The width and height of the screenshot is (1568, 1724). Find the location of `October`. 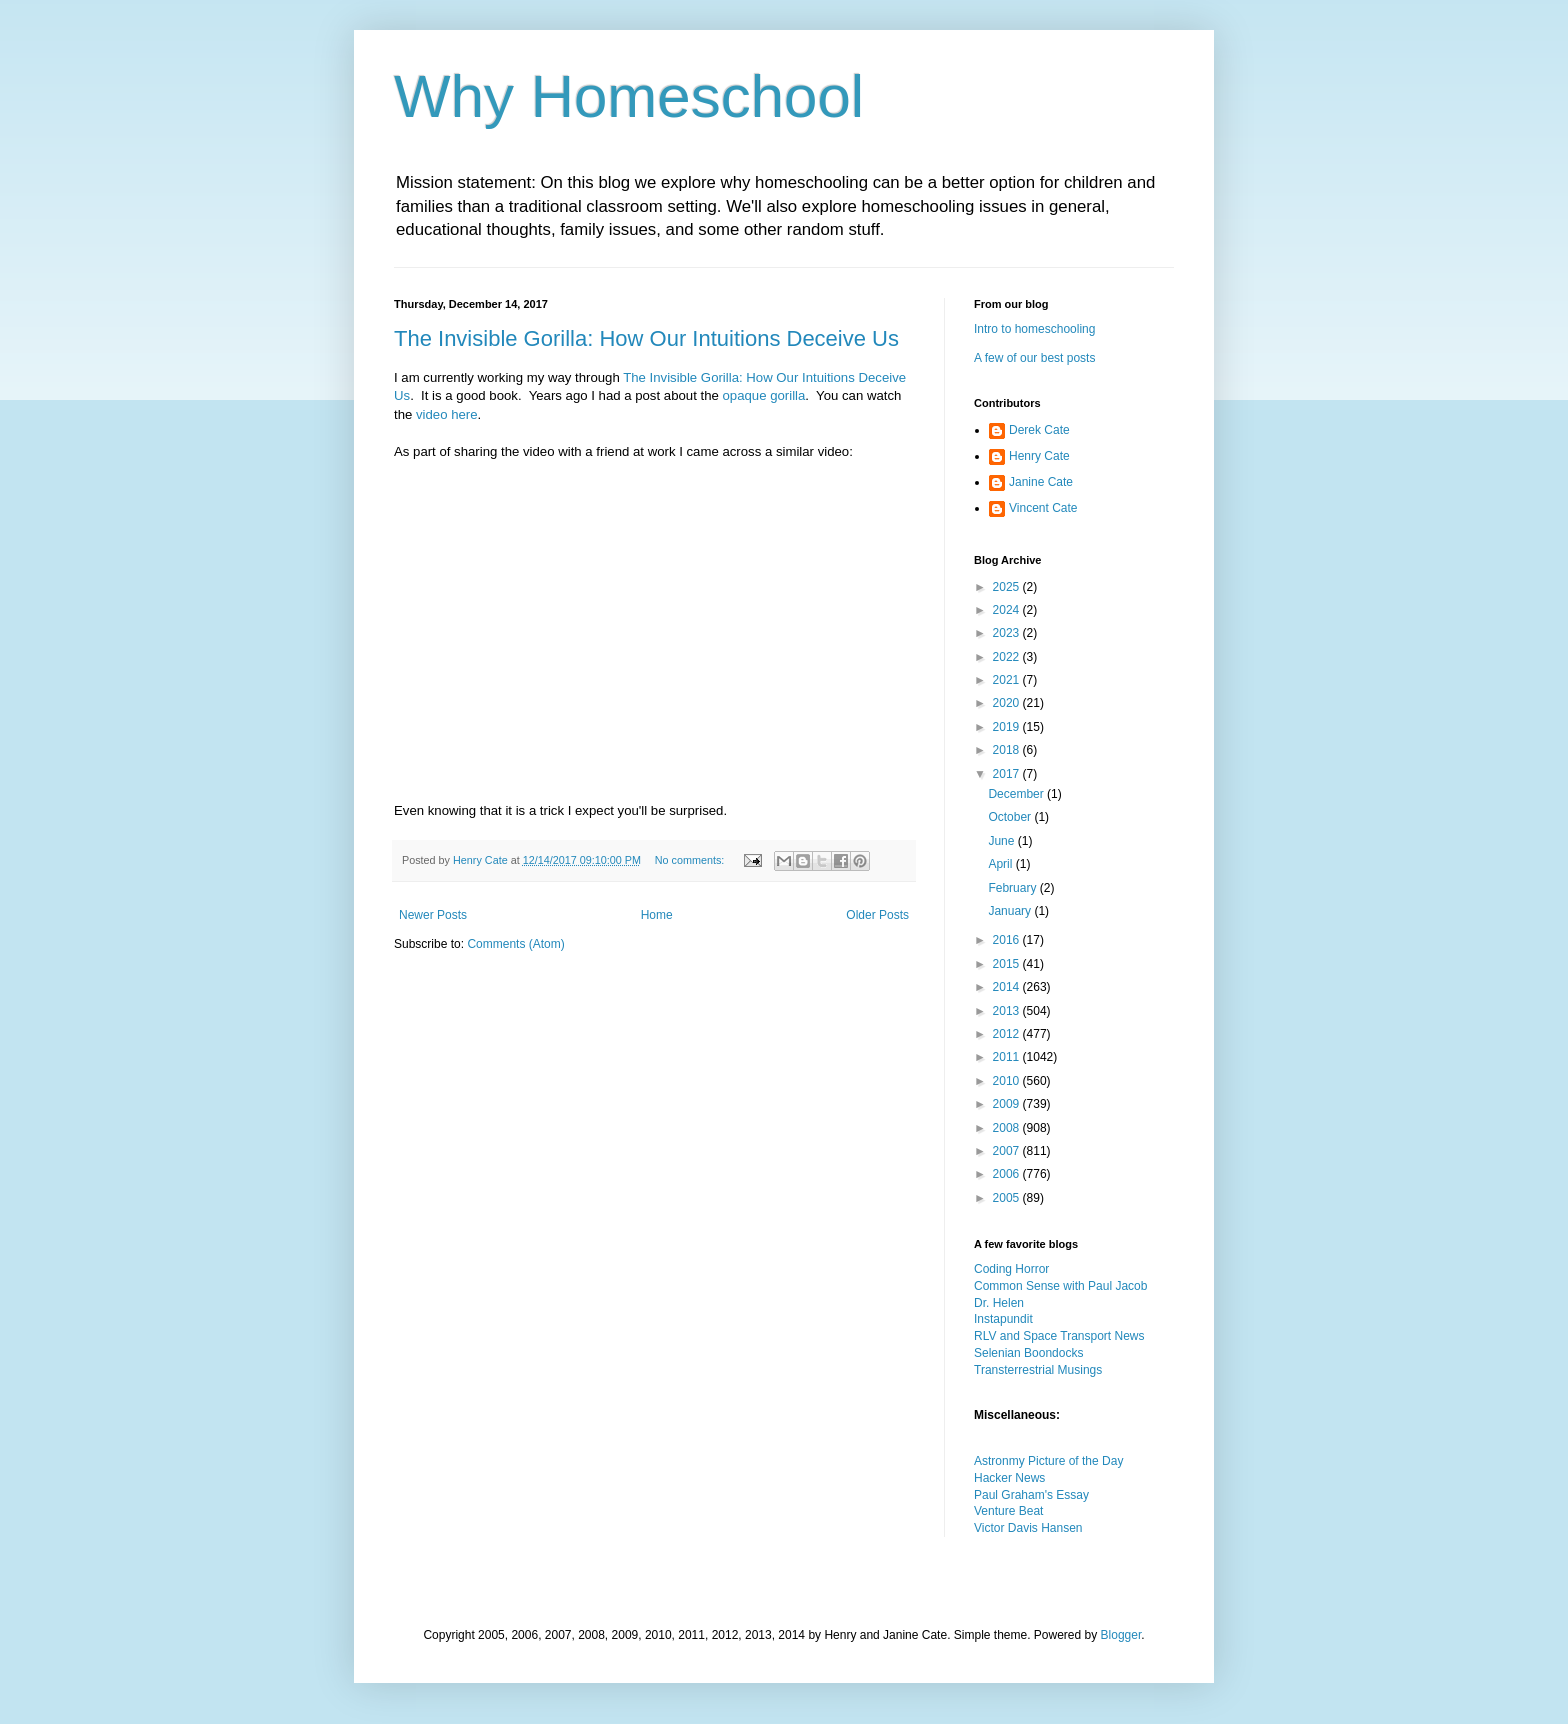

October is located at coordinates (1011, 817).